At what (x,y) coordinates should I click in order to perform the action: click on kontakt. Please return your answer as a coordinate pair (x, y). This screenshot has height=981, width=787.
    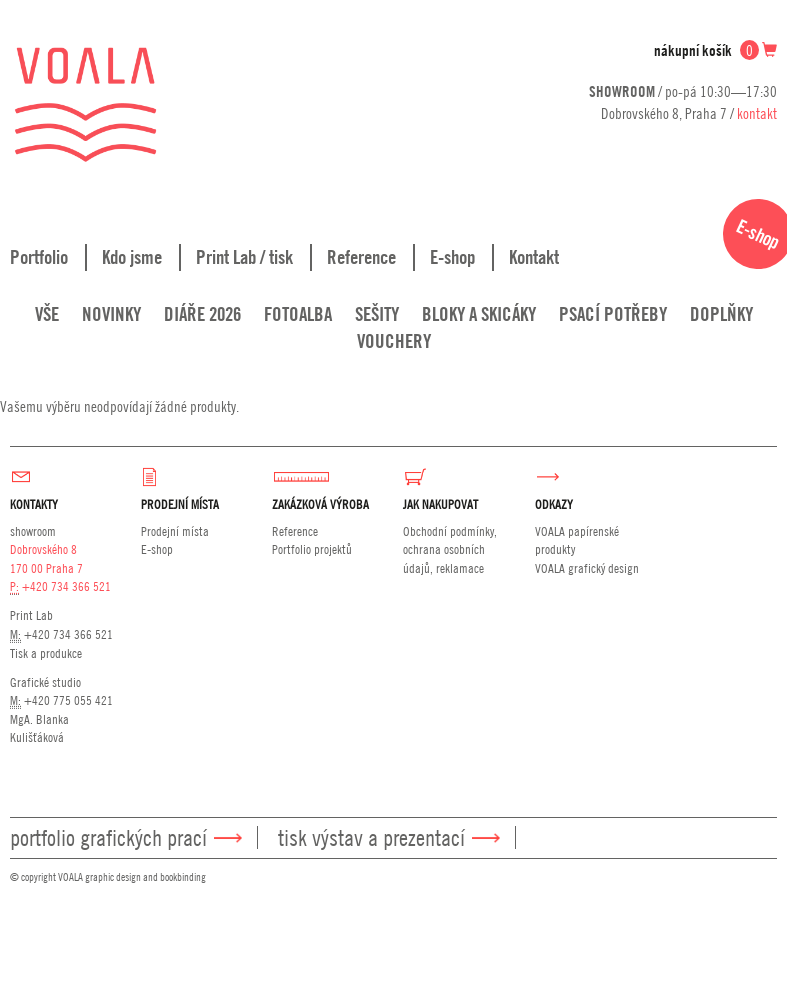
    Looking at the image, I should click on (757, 113).